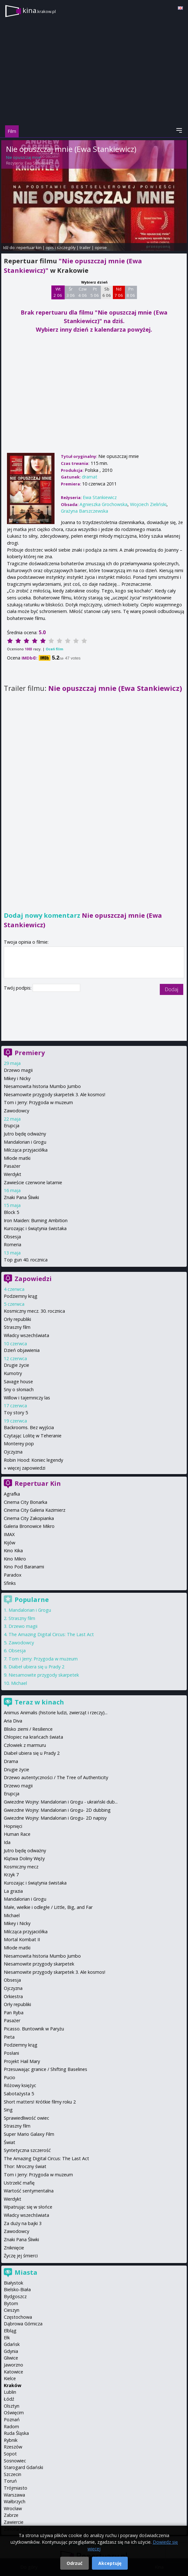 The height and width of the screenshot is (2576, 188). What do you see at coordinates (74, 2563) in the screenshot?
I see `Odrzuć` at bounding box center [74, 2563].